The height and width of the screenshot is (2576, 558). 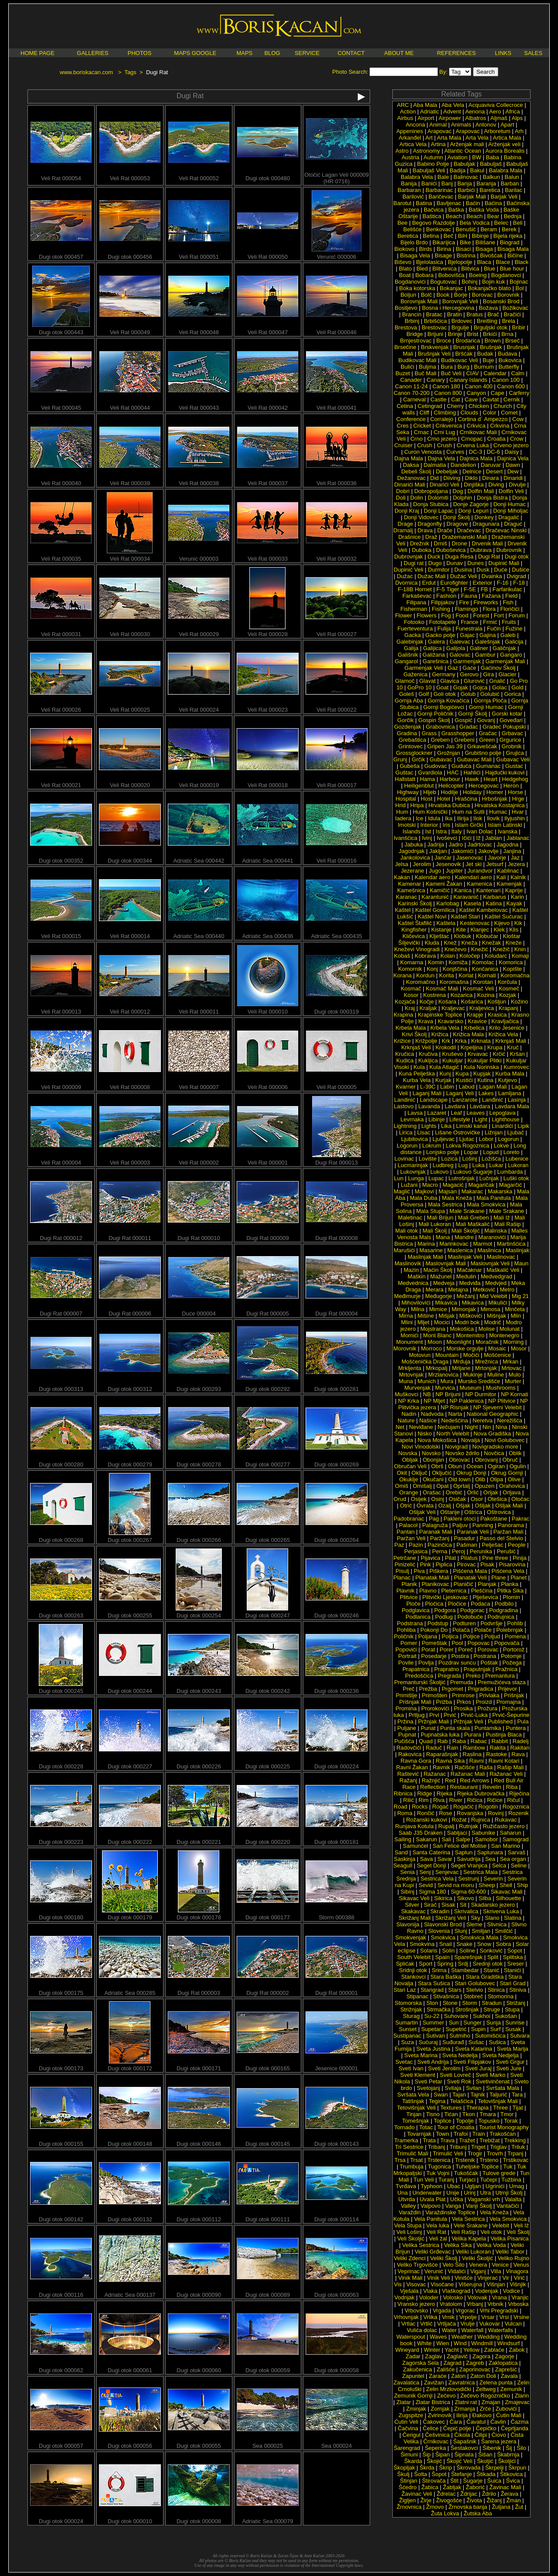 I want to click on Hahlići, so click(x=471, y=772).